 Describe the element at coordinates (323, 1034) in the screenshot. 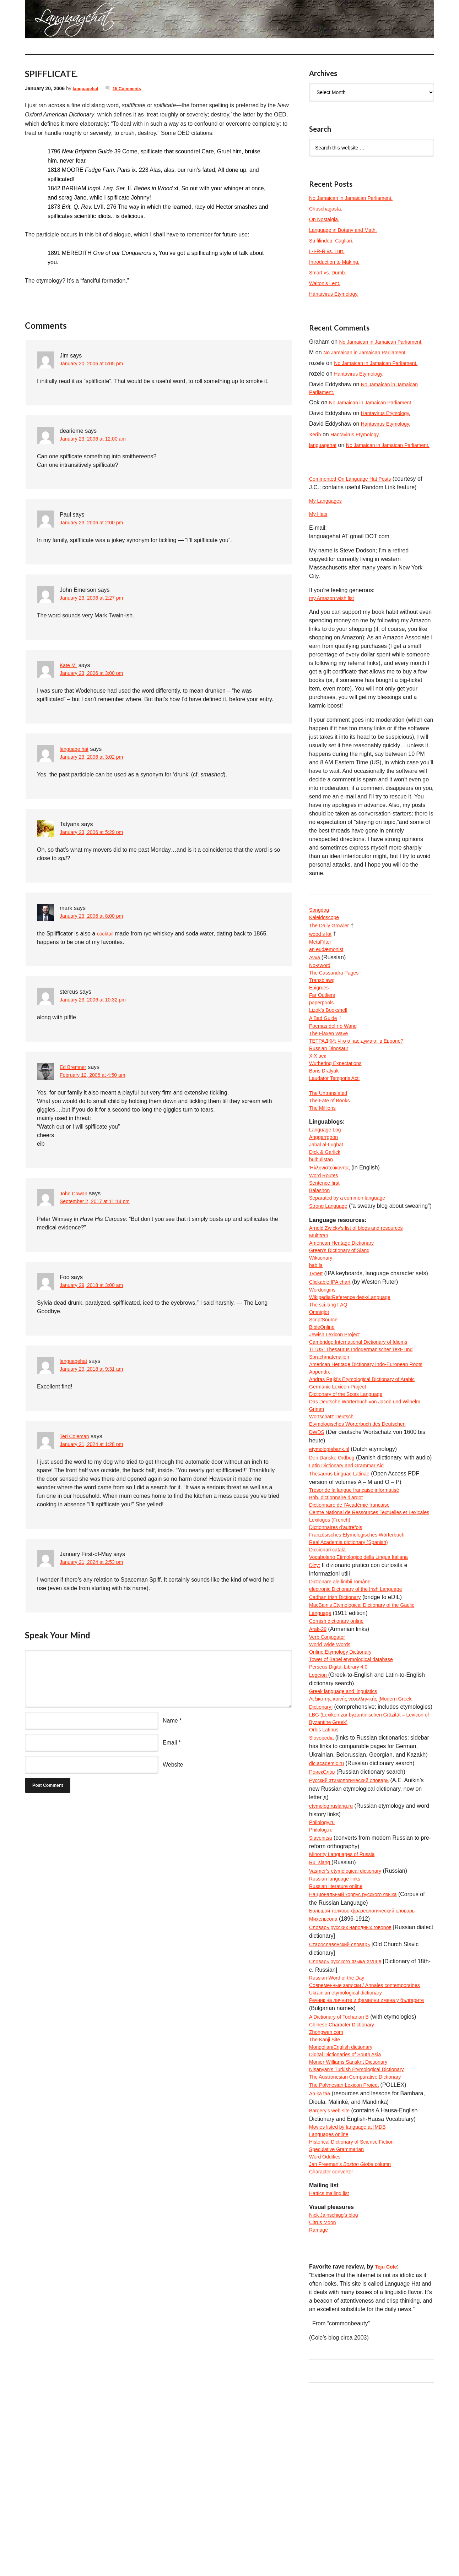

I see `paperpools` at that location.